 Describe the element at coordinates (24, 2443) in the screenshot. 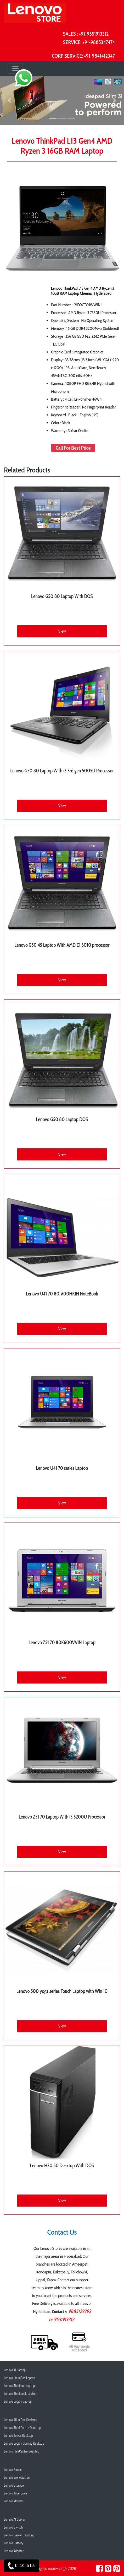

I see `Lenovo Legion Gaming Desktop` at that location.